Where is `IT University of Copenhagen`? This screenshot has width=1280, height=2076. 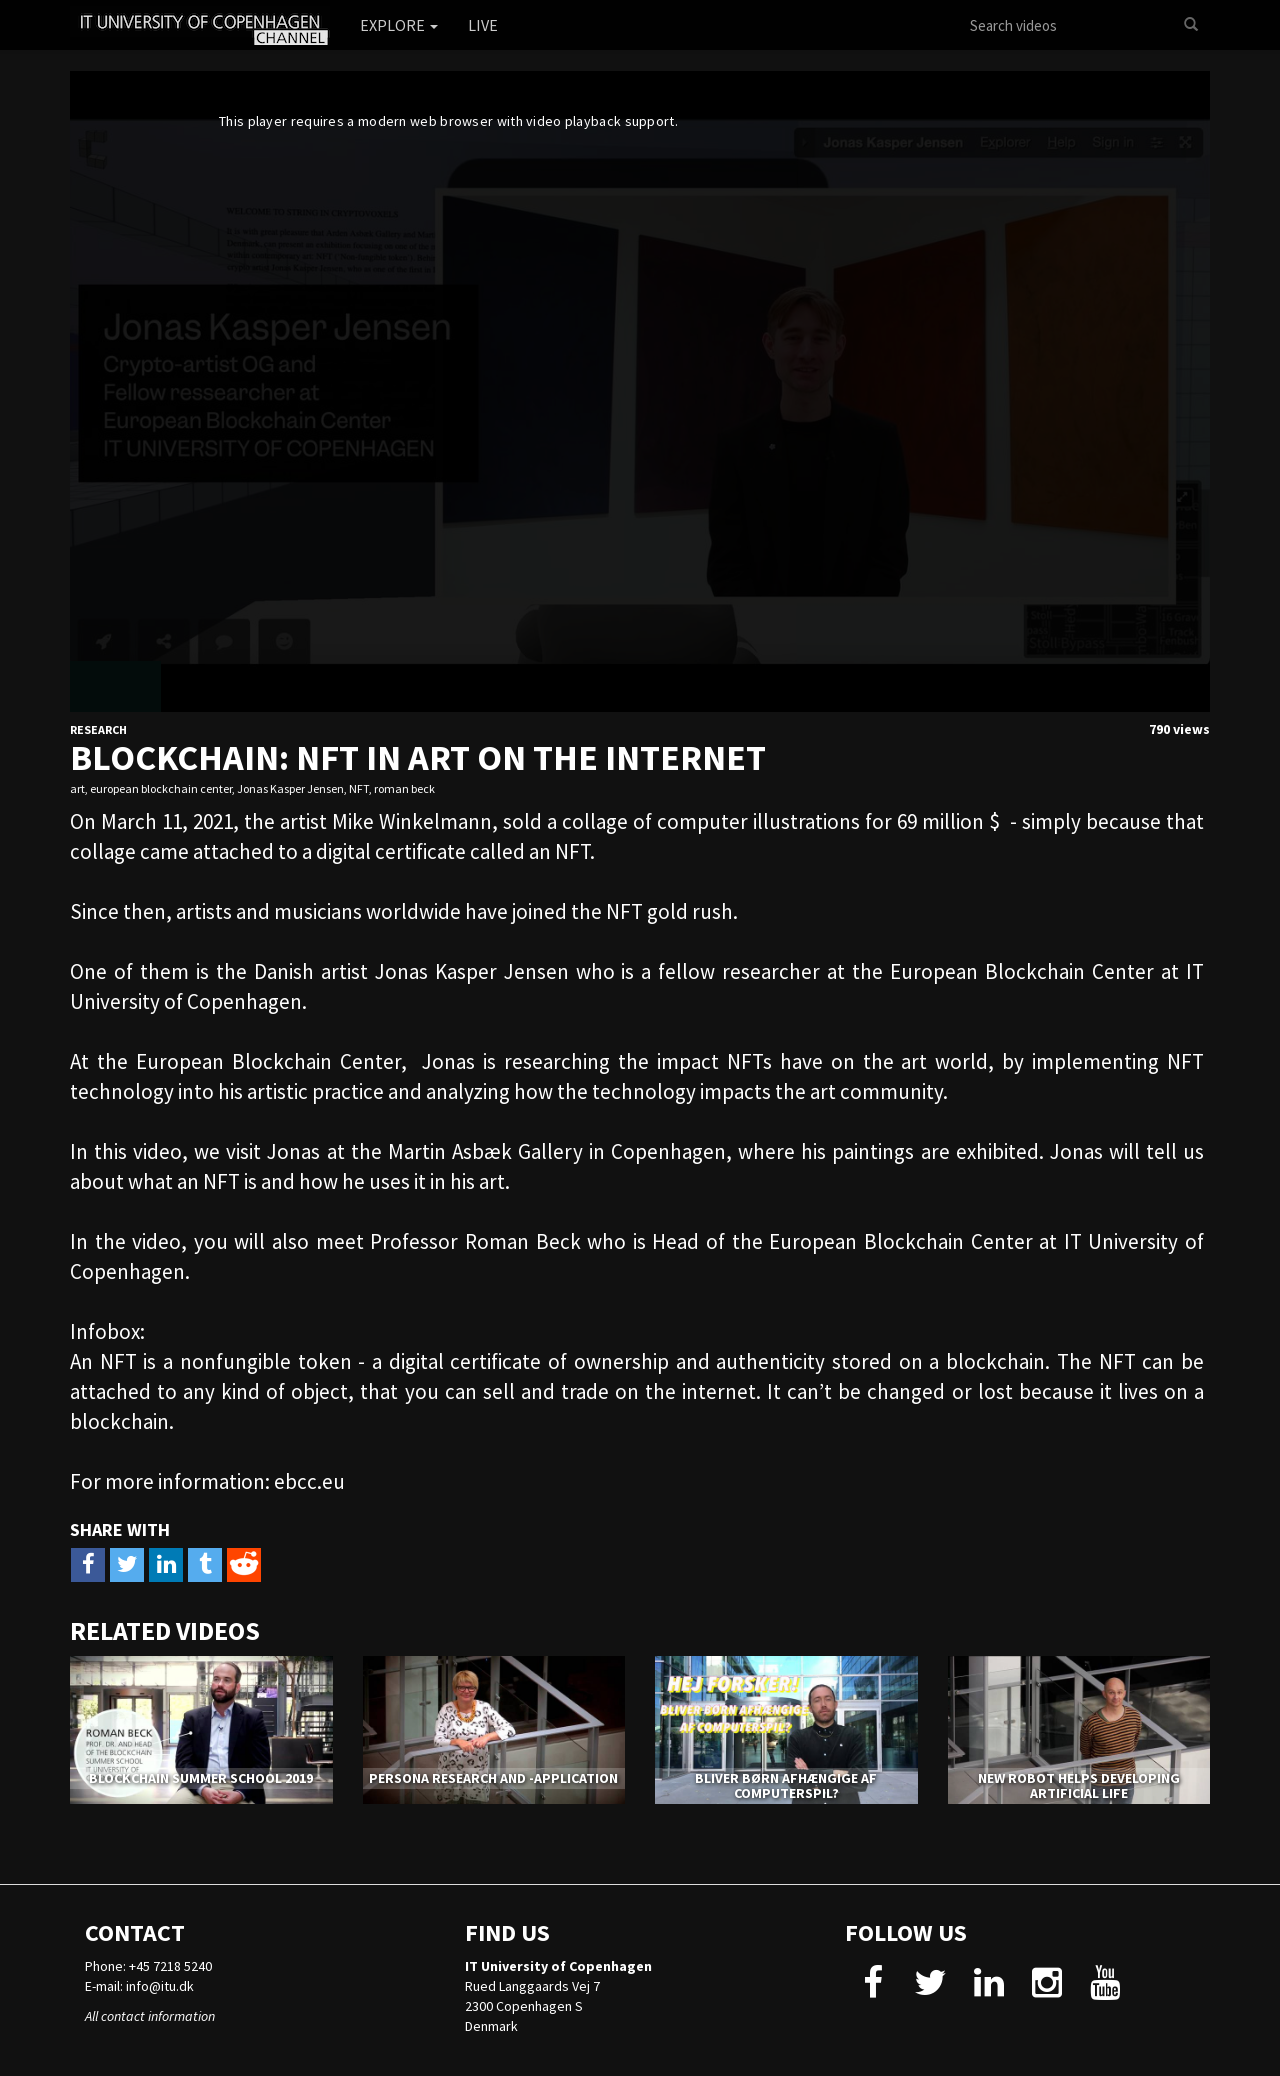 IT University of Copenhagen is located at coordinates (558, 1966).